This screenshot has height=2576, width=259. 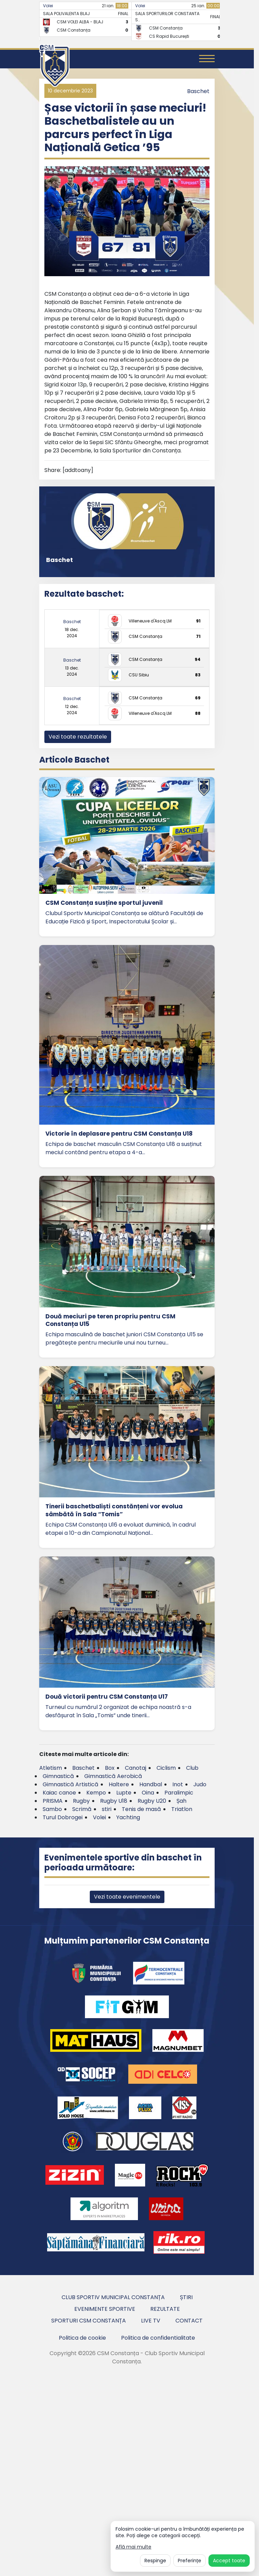 What do you see at coordinates (81, 1809) in the screenshot?
I see `Scrimă` at bounding box center [81, 1809].